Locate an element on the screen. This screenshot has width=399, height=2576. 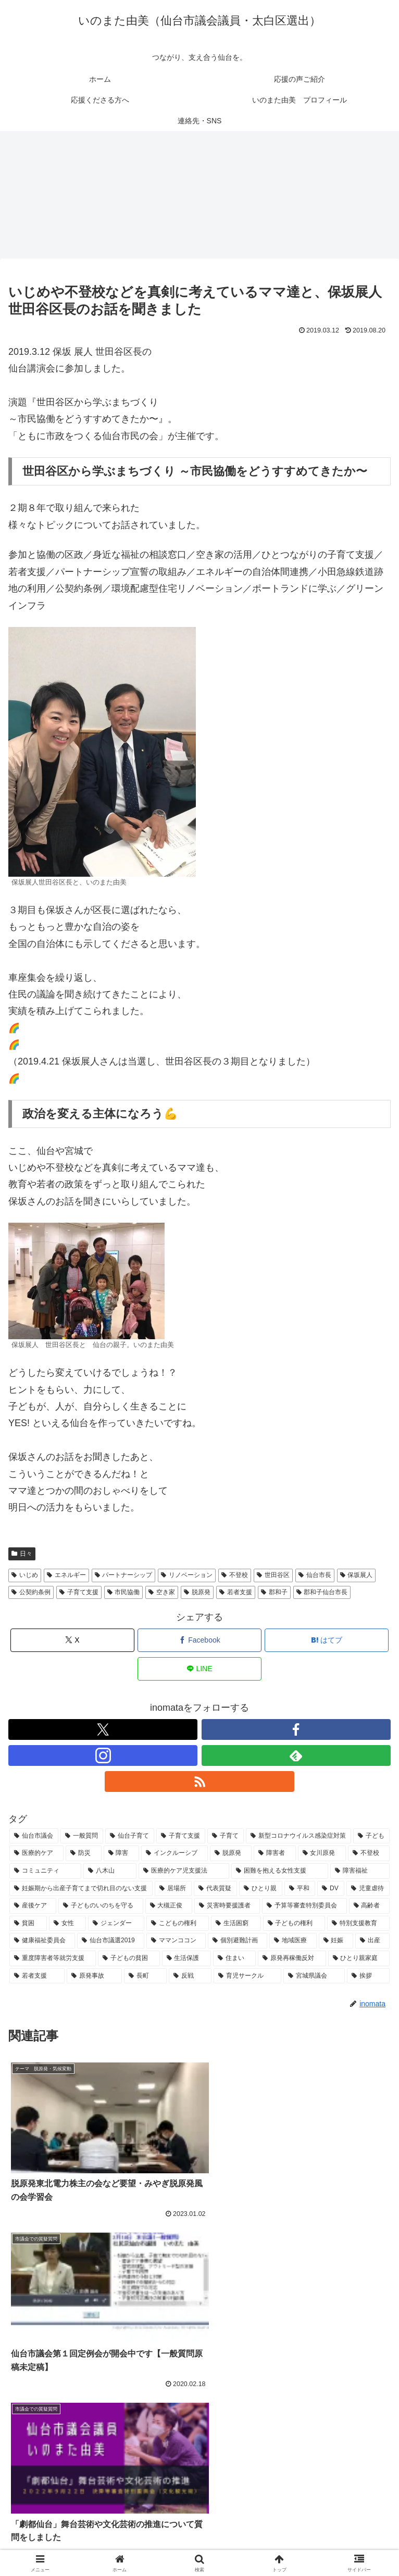
[生活保護 (5個の項目)] is located at coordinates (186, 1959).